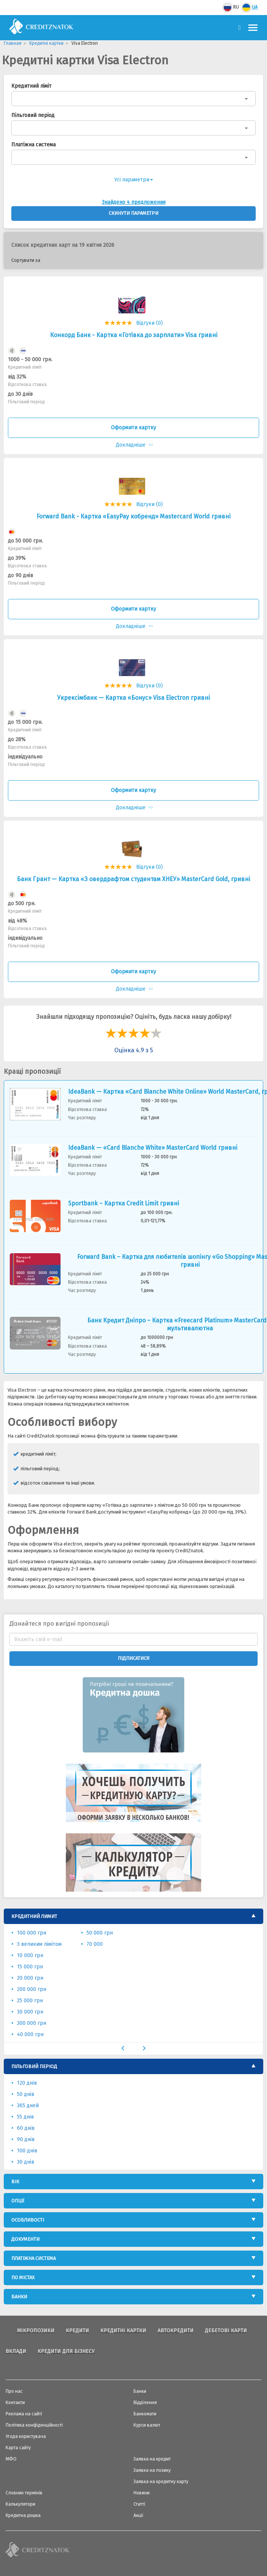  Describe the element at coordinates (145, 2402) in the screenshot. I see `Відділення` at that location.